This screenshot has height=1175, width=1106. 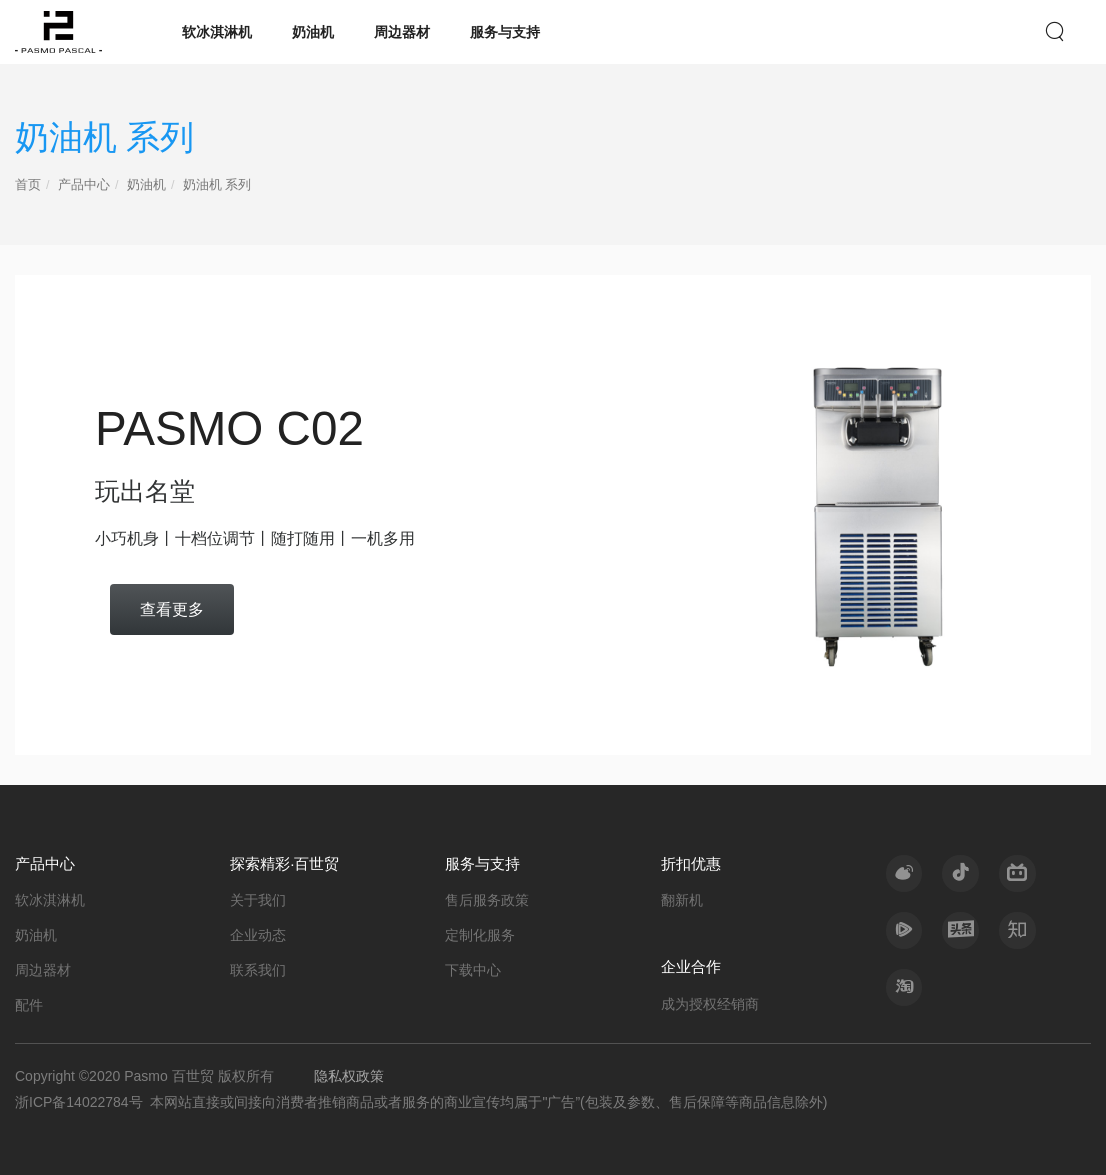 What do you see at coordinates (480, 935) in the screenshot?
I see `定制化服务 [nav]` at bounding box center [480, 935].